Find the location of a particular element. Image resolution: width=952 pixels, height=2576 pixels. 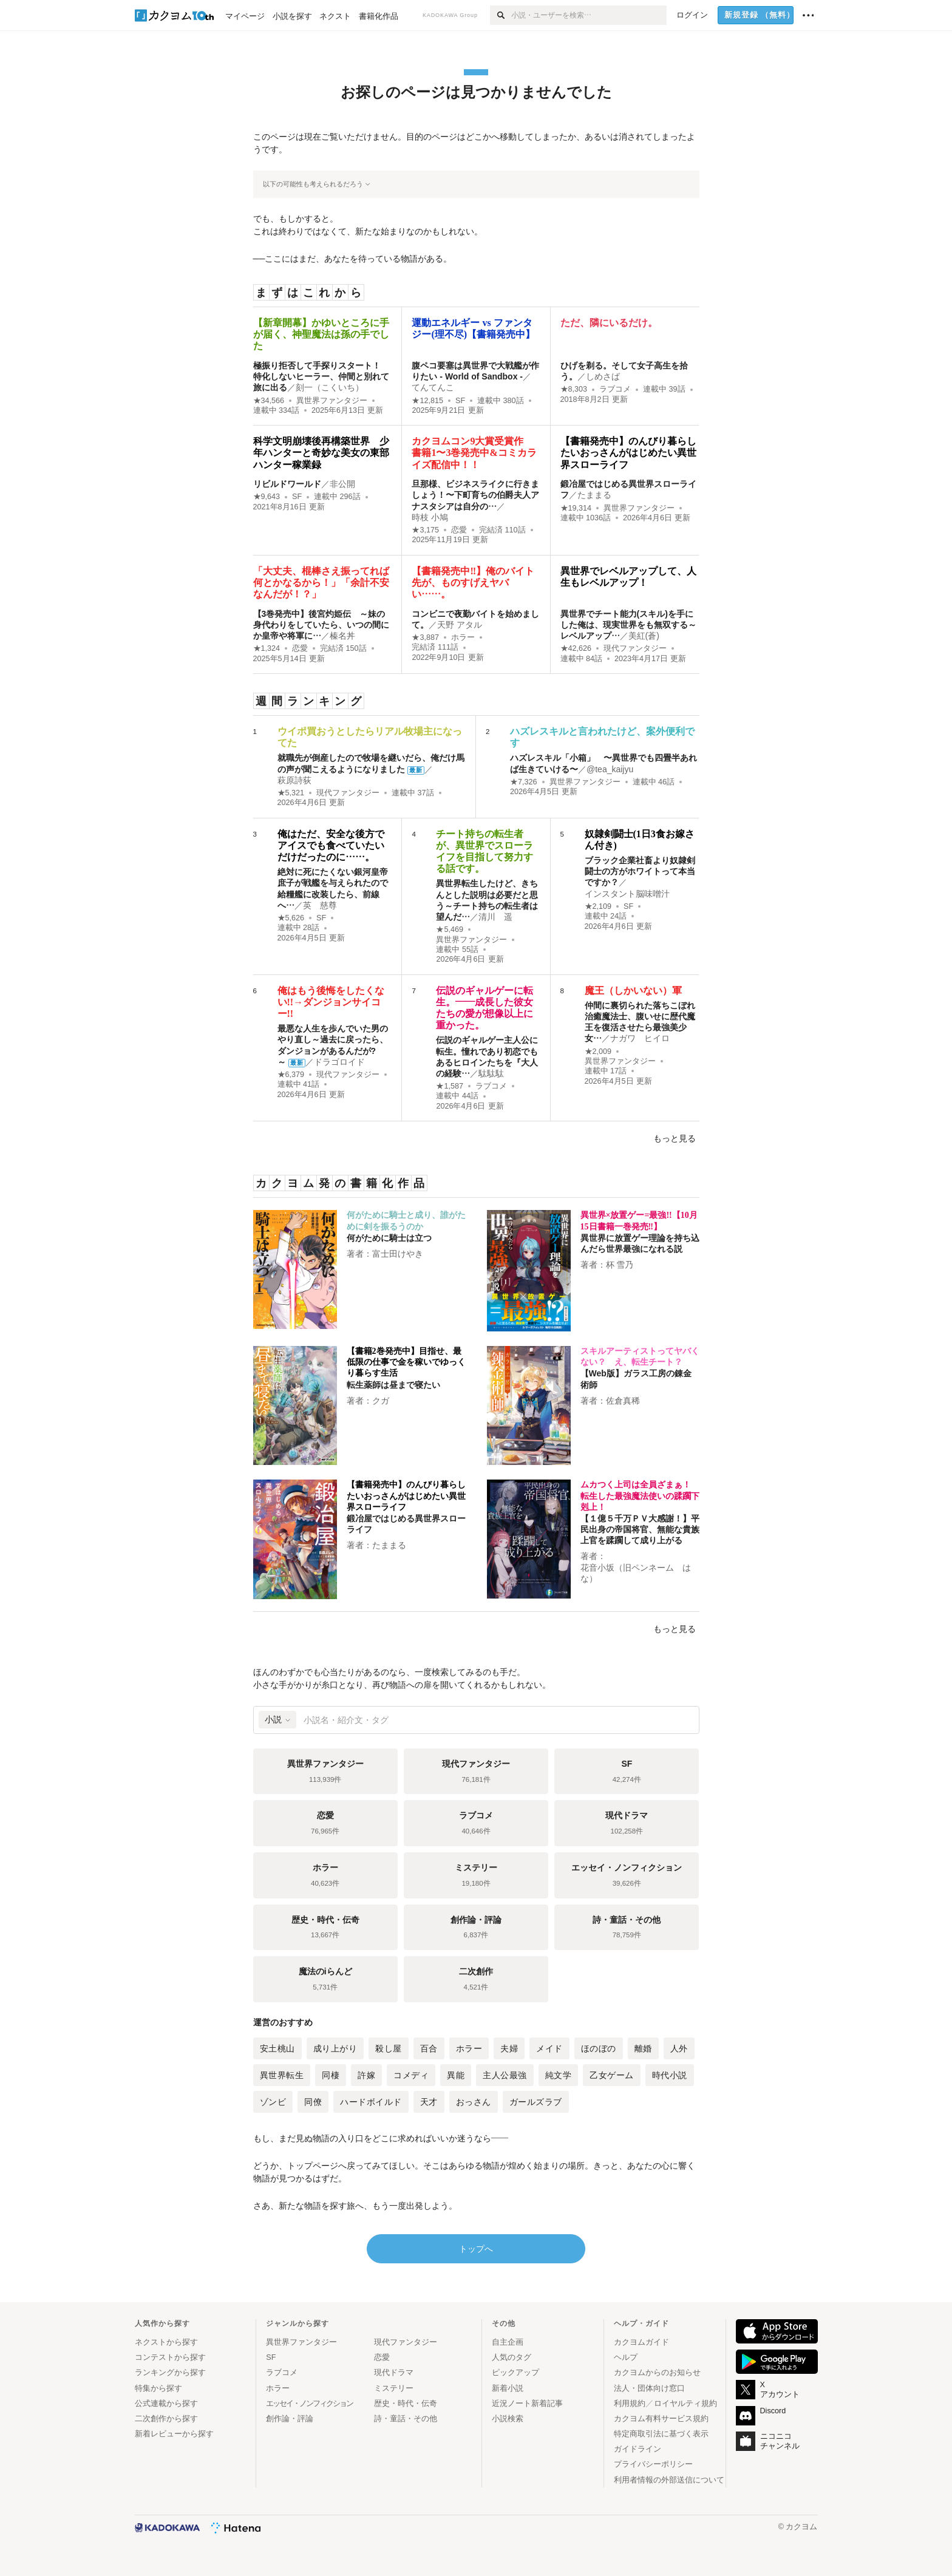

旦那様、ビジネスライクに行きましょう！〜下町育ちの伯爵夫人アナスタシアは自分の… is located at coordinates (475, 495).